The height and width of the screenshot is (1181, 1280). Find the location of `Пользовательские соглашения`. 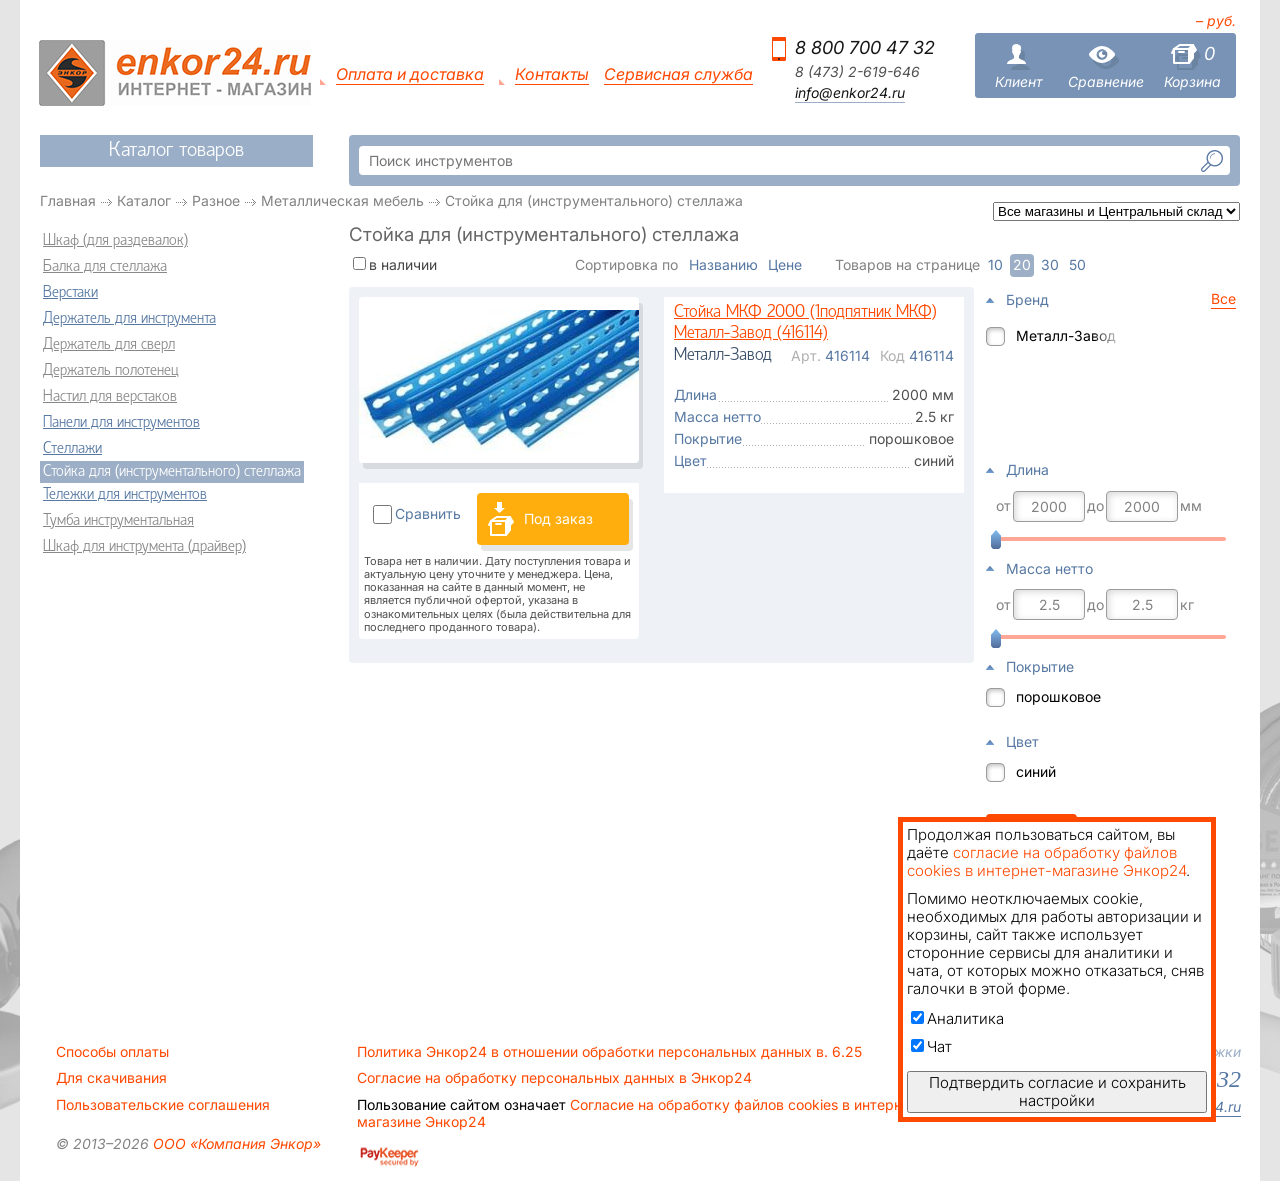

Пользовательские соглашения is located at coordinates (163, 1105).